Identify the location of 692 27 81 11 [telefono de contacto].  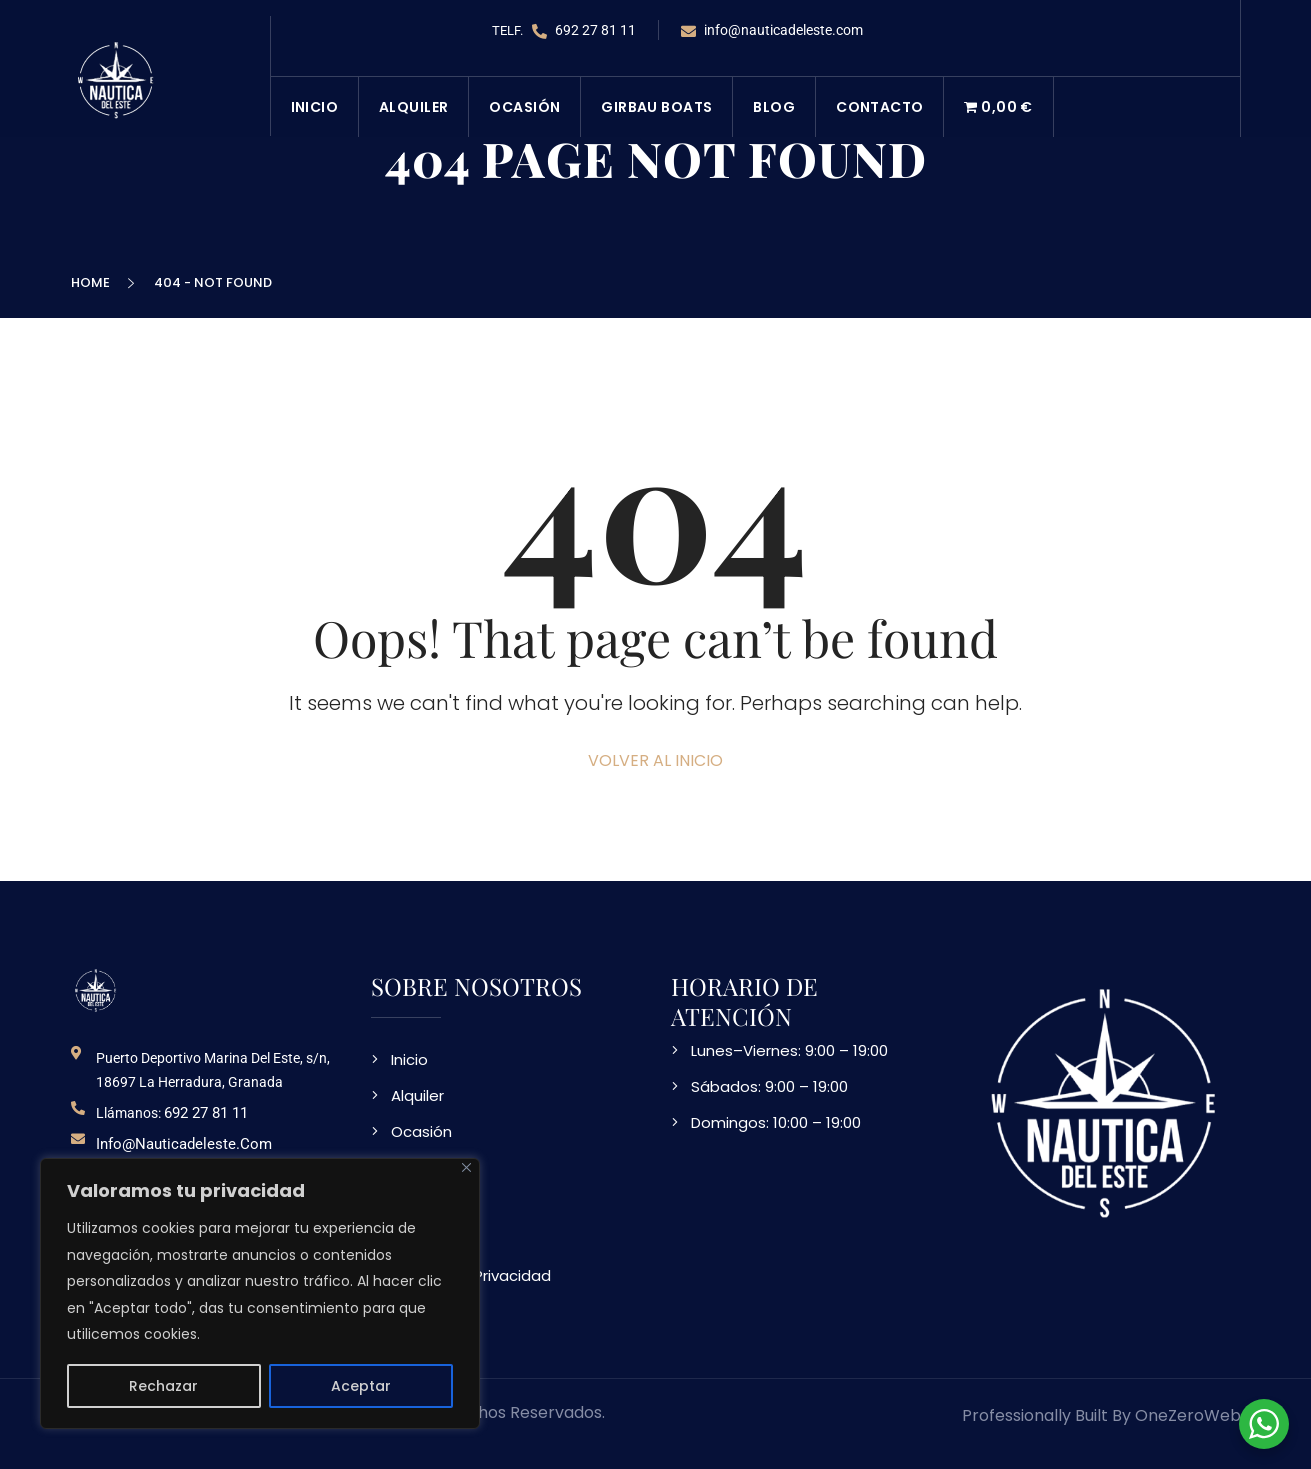
(206, 1113).